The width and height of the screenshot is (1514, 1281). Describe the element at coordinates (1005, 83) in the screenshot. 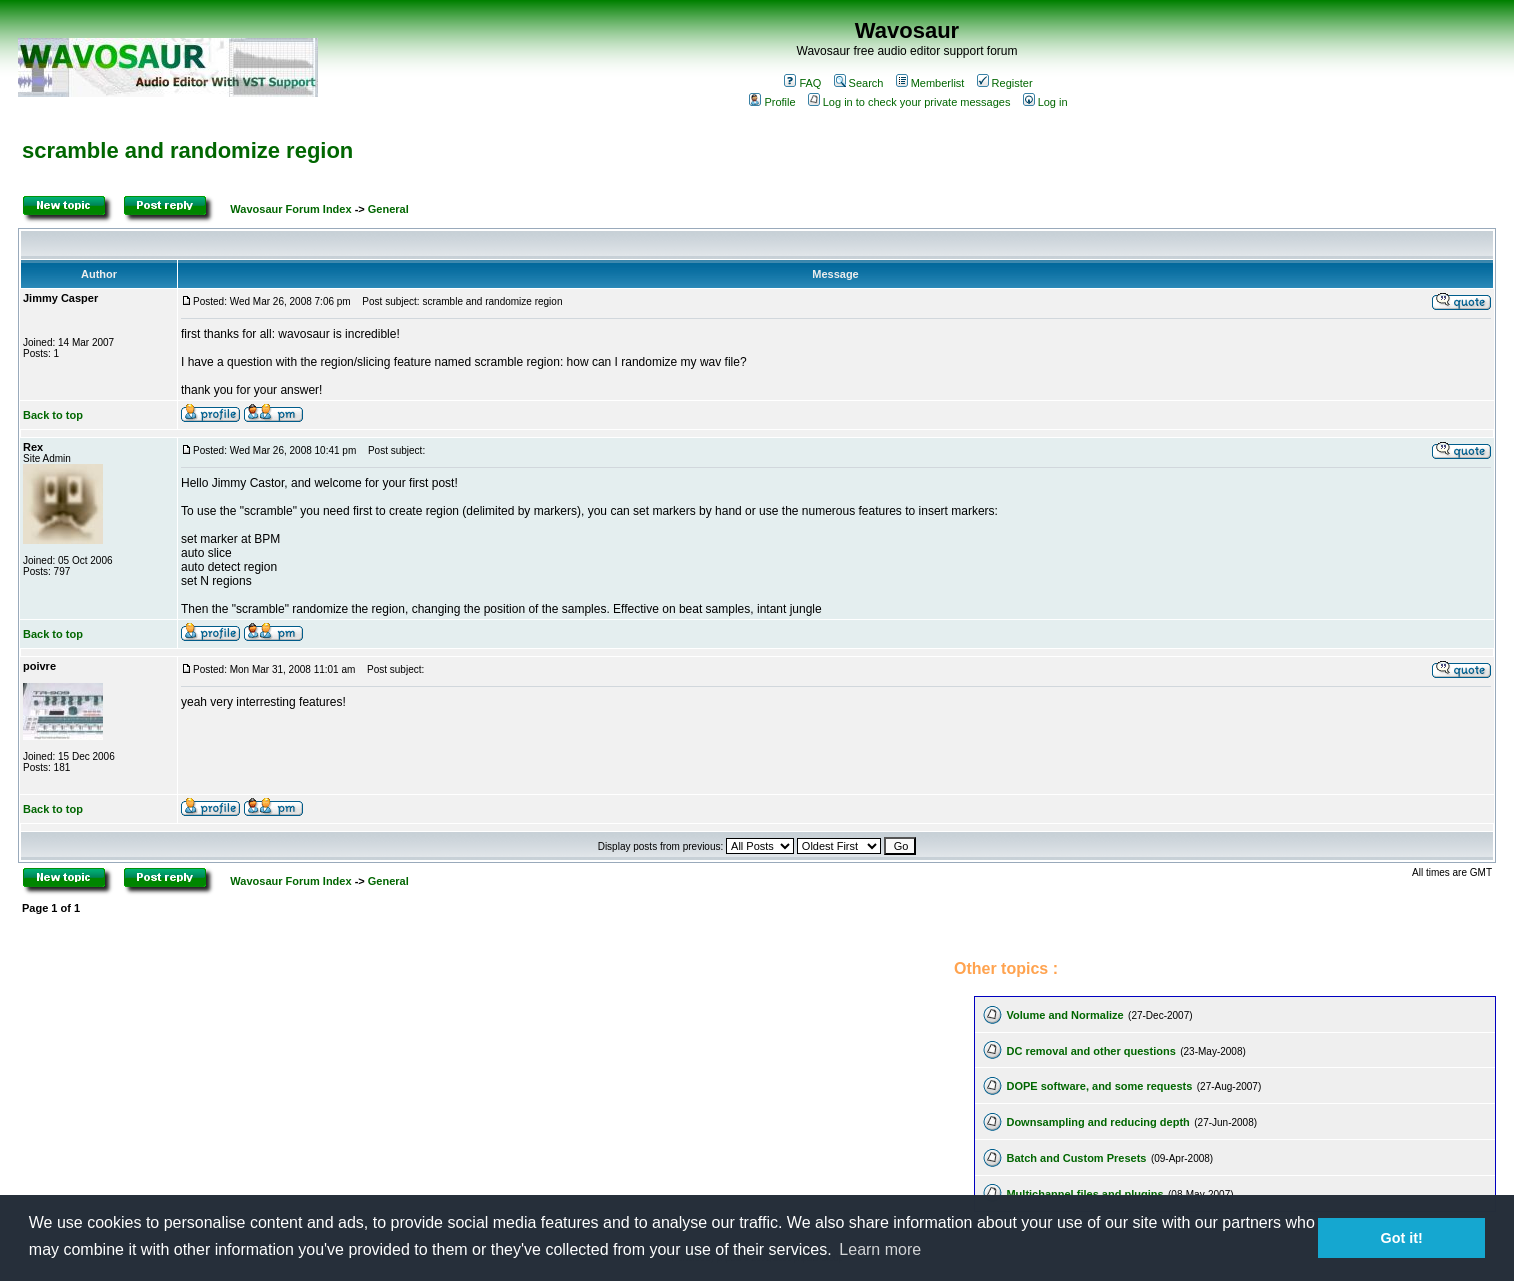

I see `Register` at that location.